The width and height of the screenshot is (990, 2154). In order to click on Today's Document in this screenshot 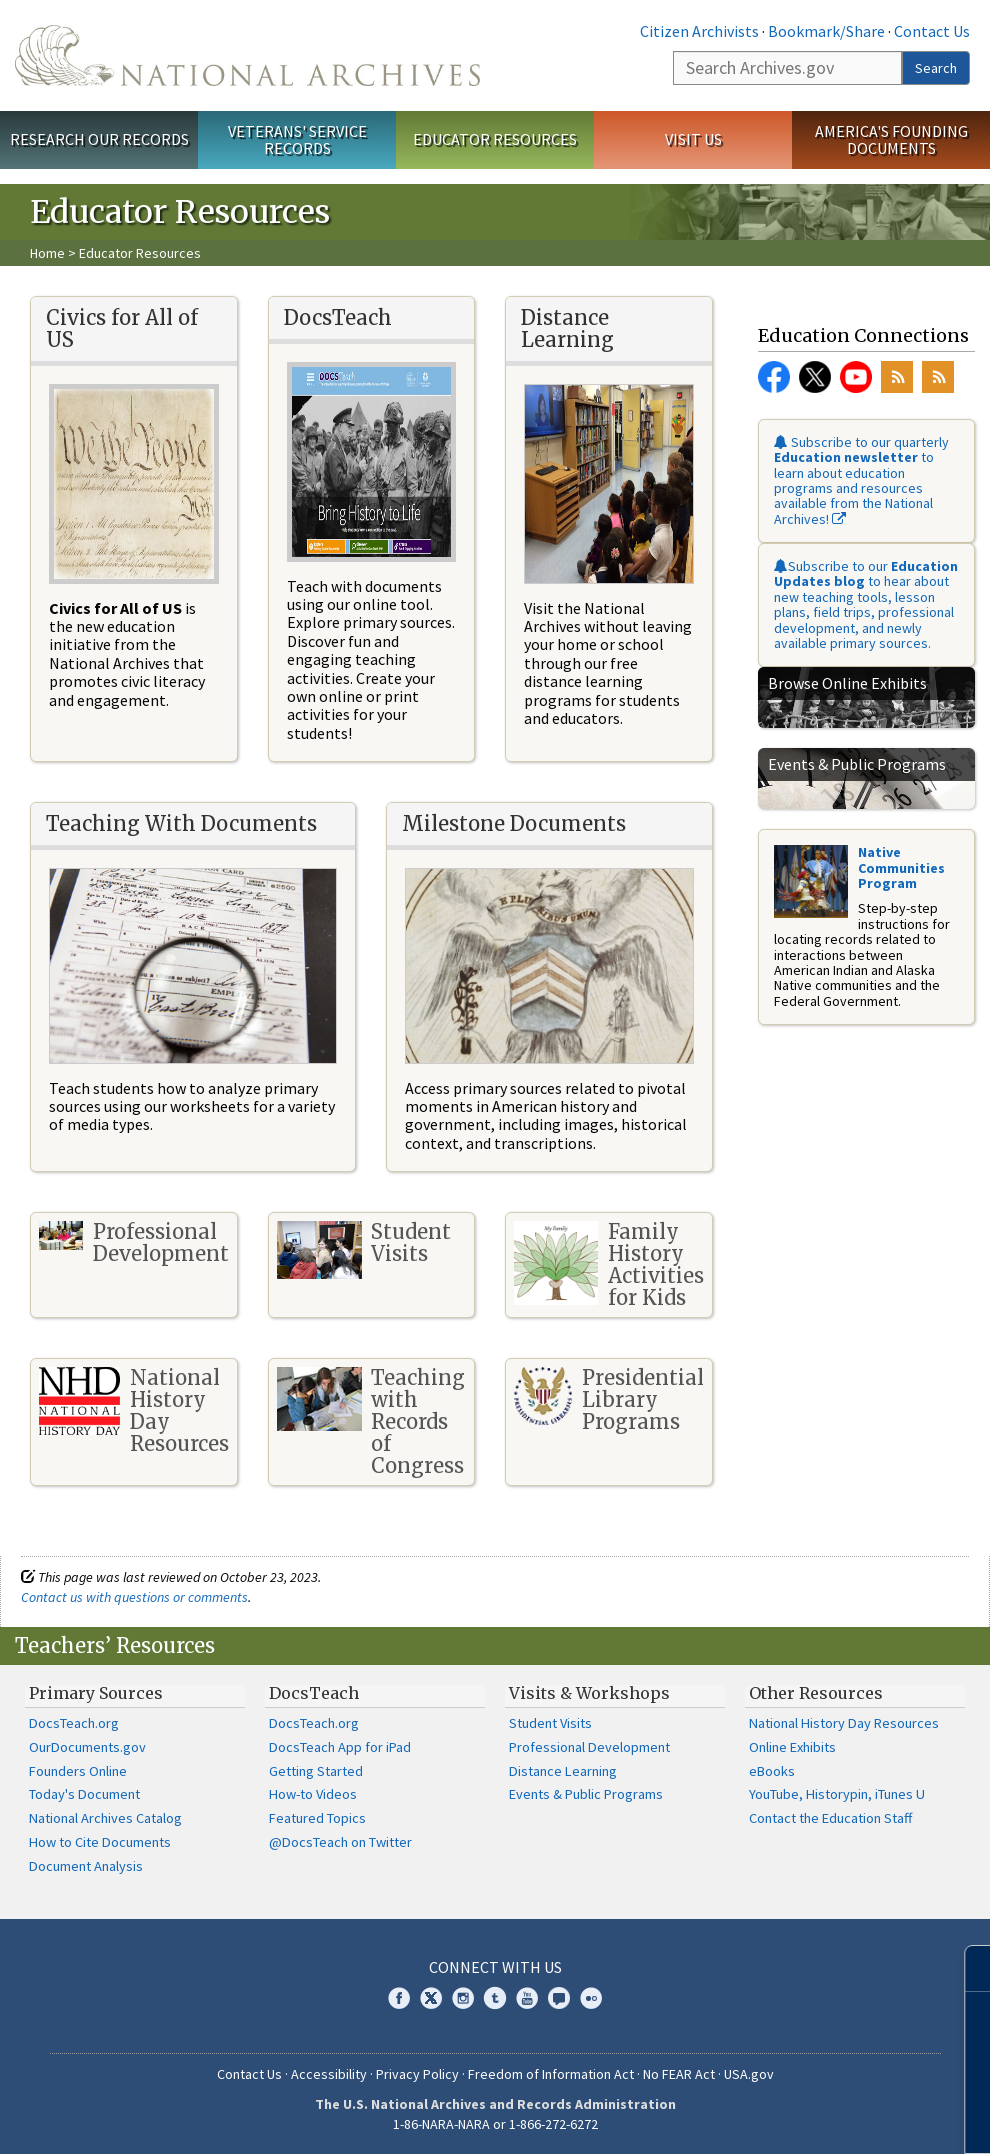, I will do `click(84, 1794)`.